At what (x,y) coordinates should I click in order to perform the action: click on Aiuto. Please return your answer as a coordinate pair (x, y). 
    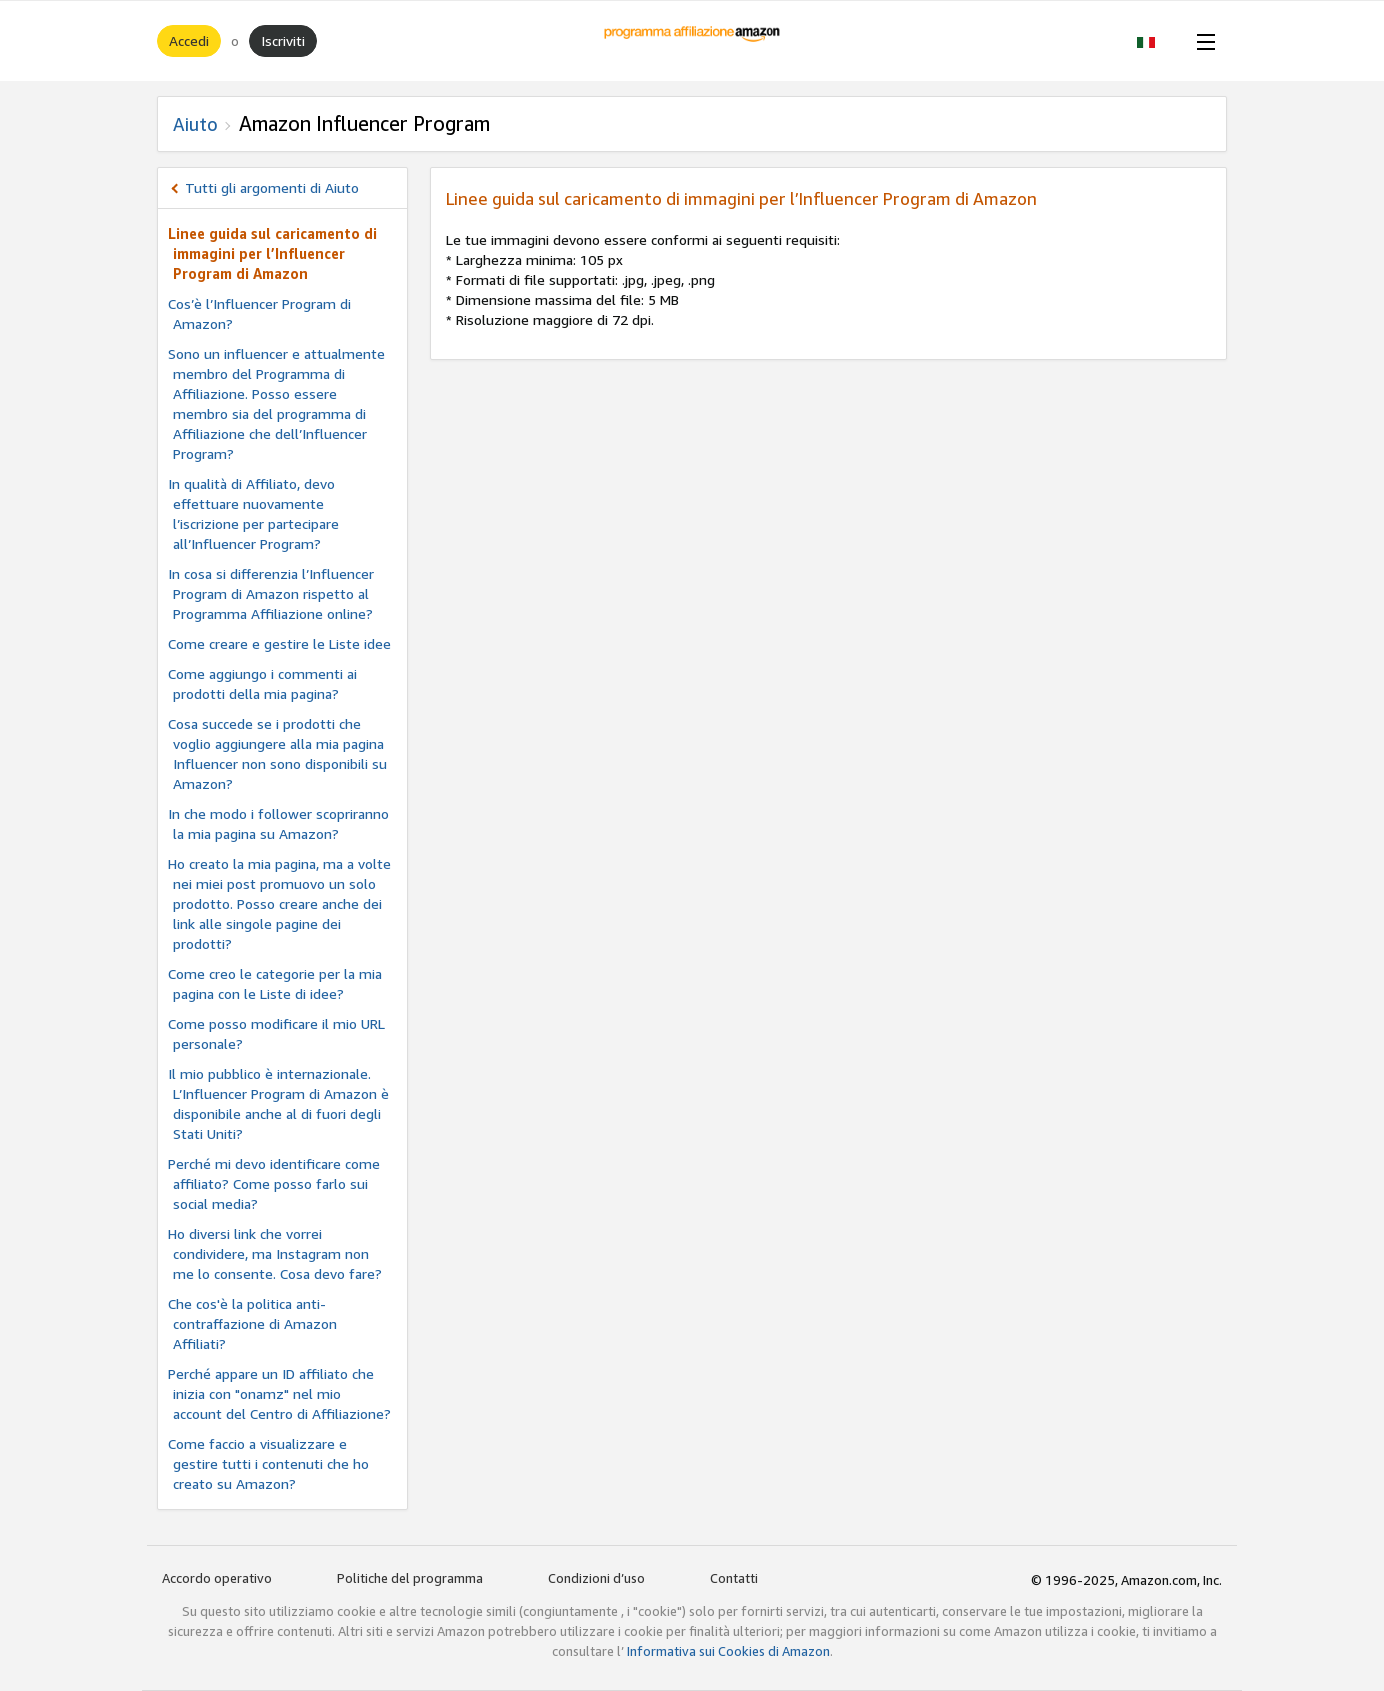
    Looking at the image, I should click on (195, 124).